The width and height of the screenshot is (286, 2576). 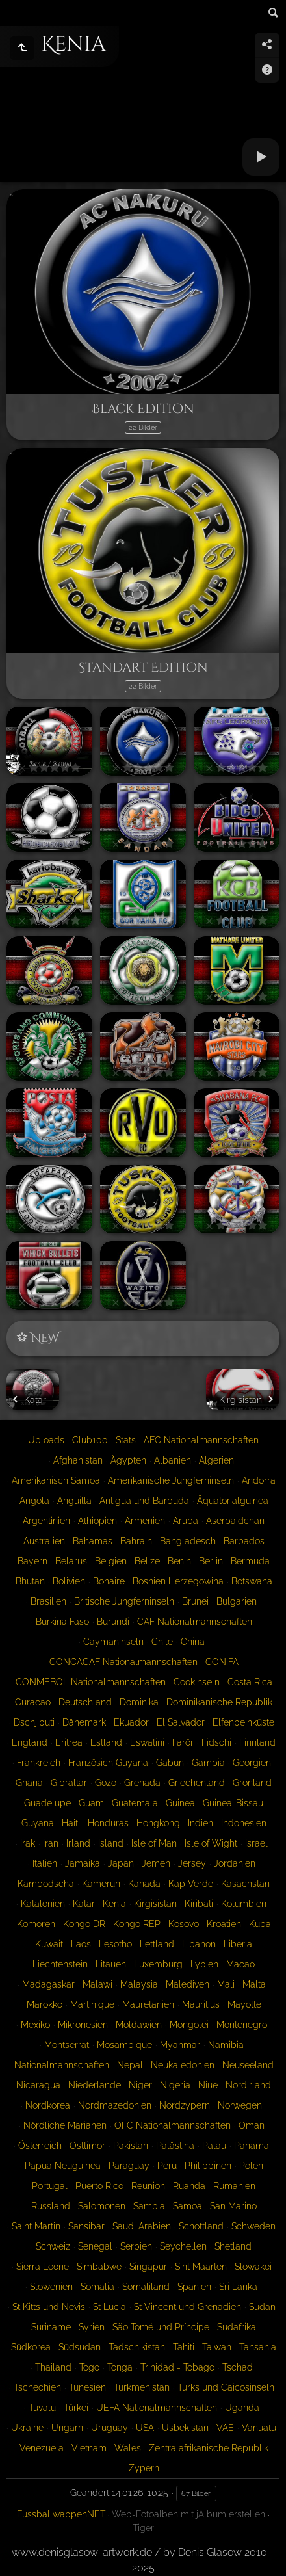 I want to click on Nicaragua, so click(x=38, y=2085).